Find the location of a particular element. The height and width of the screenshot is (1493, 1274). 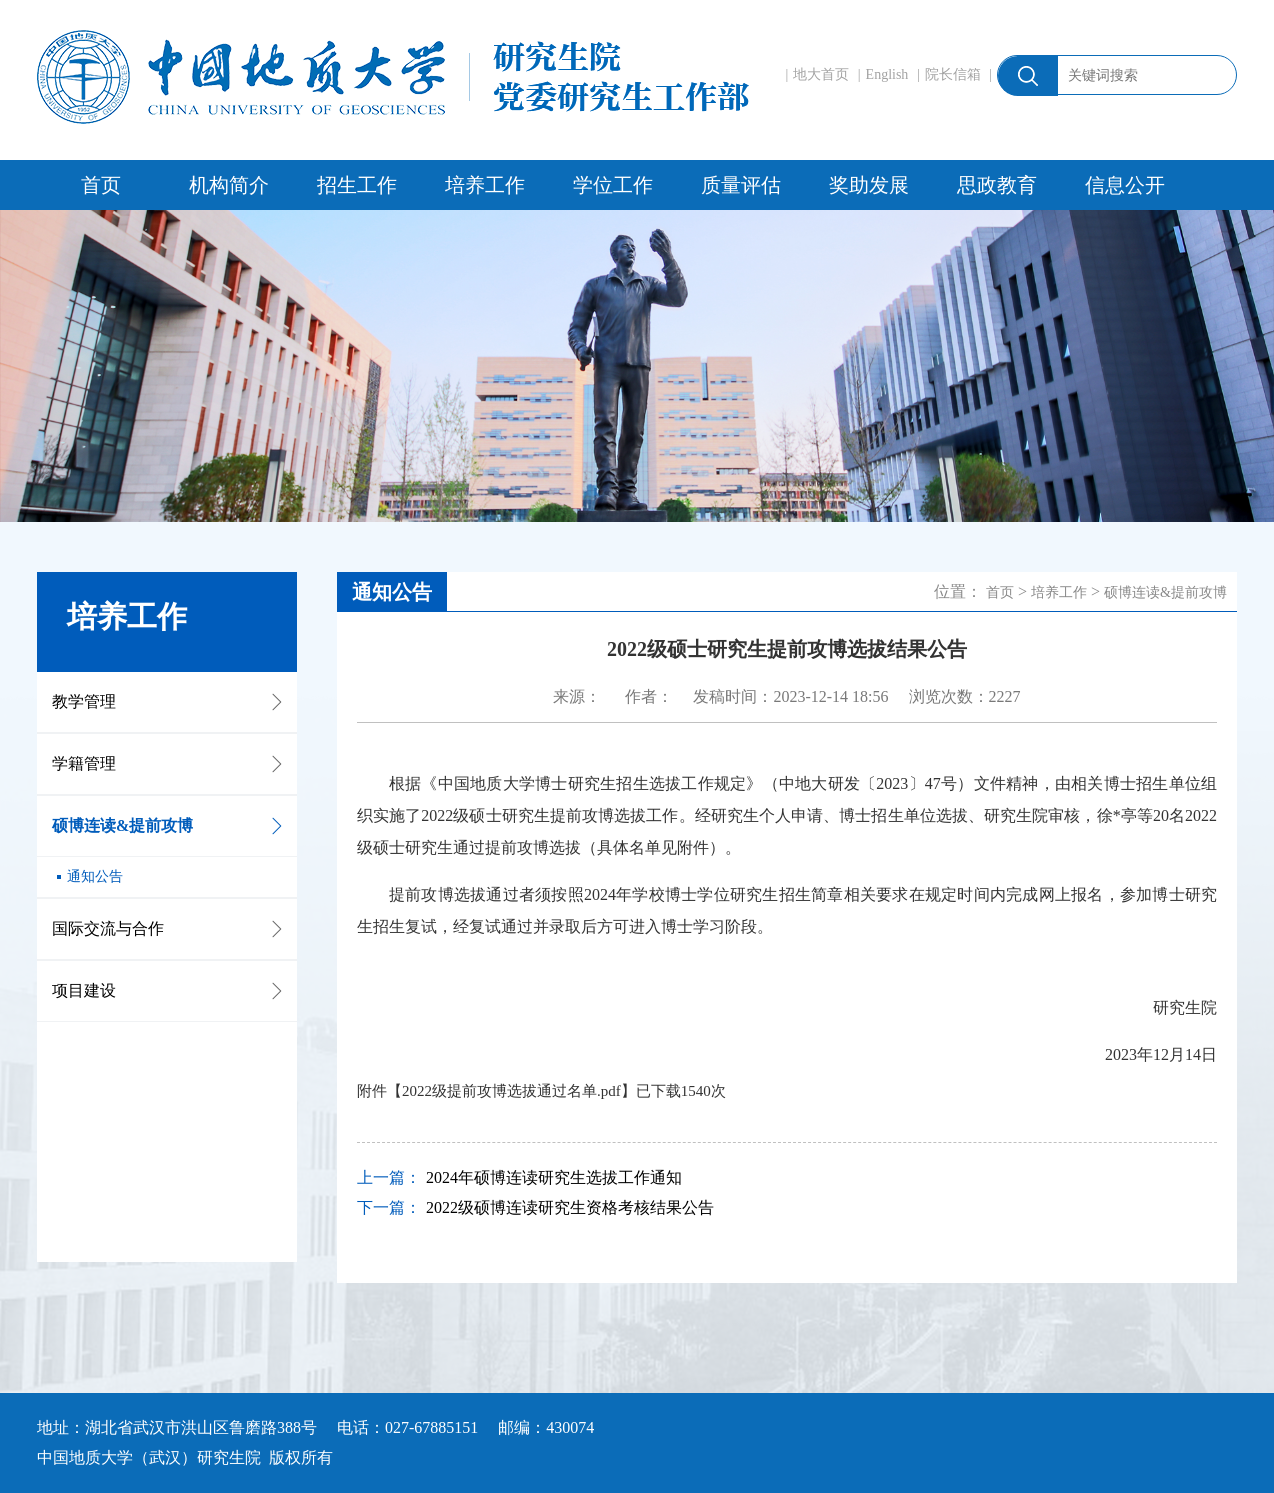

硕博连读&提前攻博 is located at coordinates (122, 825).